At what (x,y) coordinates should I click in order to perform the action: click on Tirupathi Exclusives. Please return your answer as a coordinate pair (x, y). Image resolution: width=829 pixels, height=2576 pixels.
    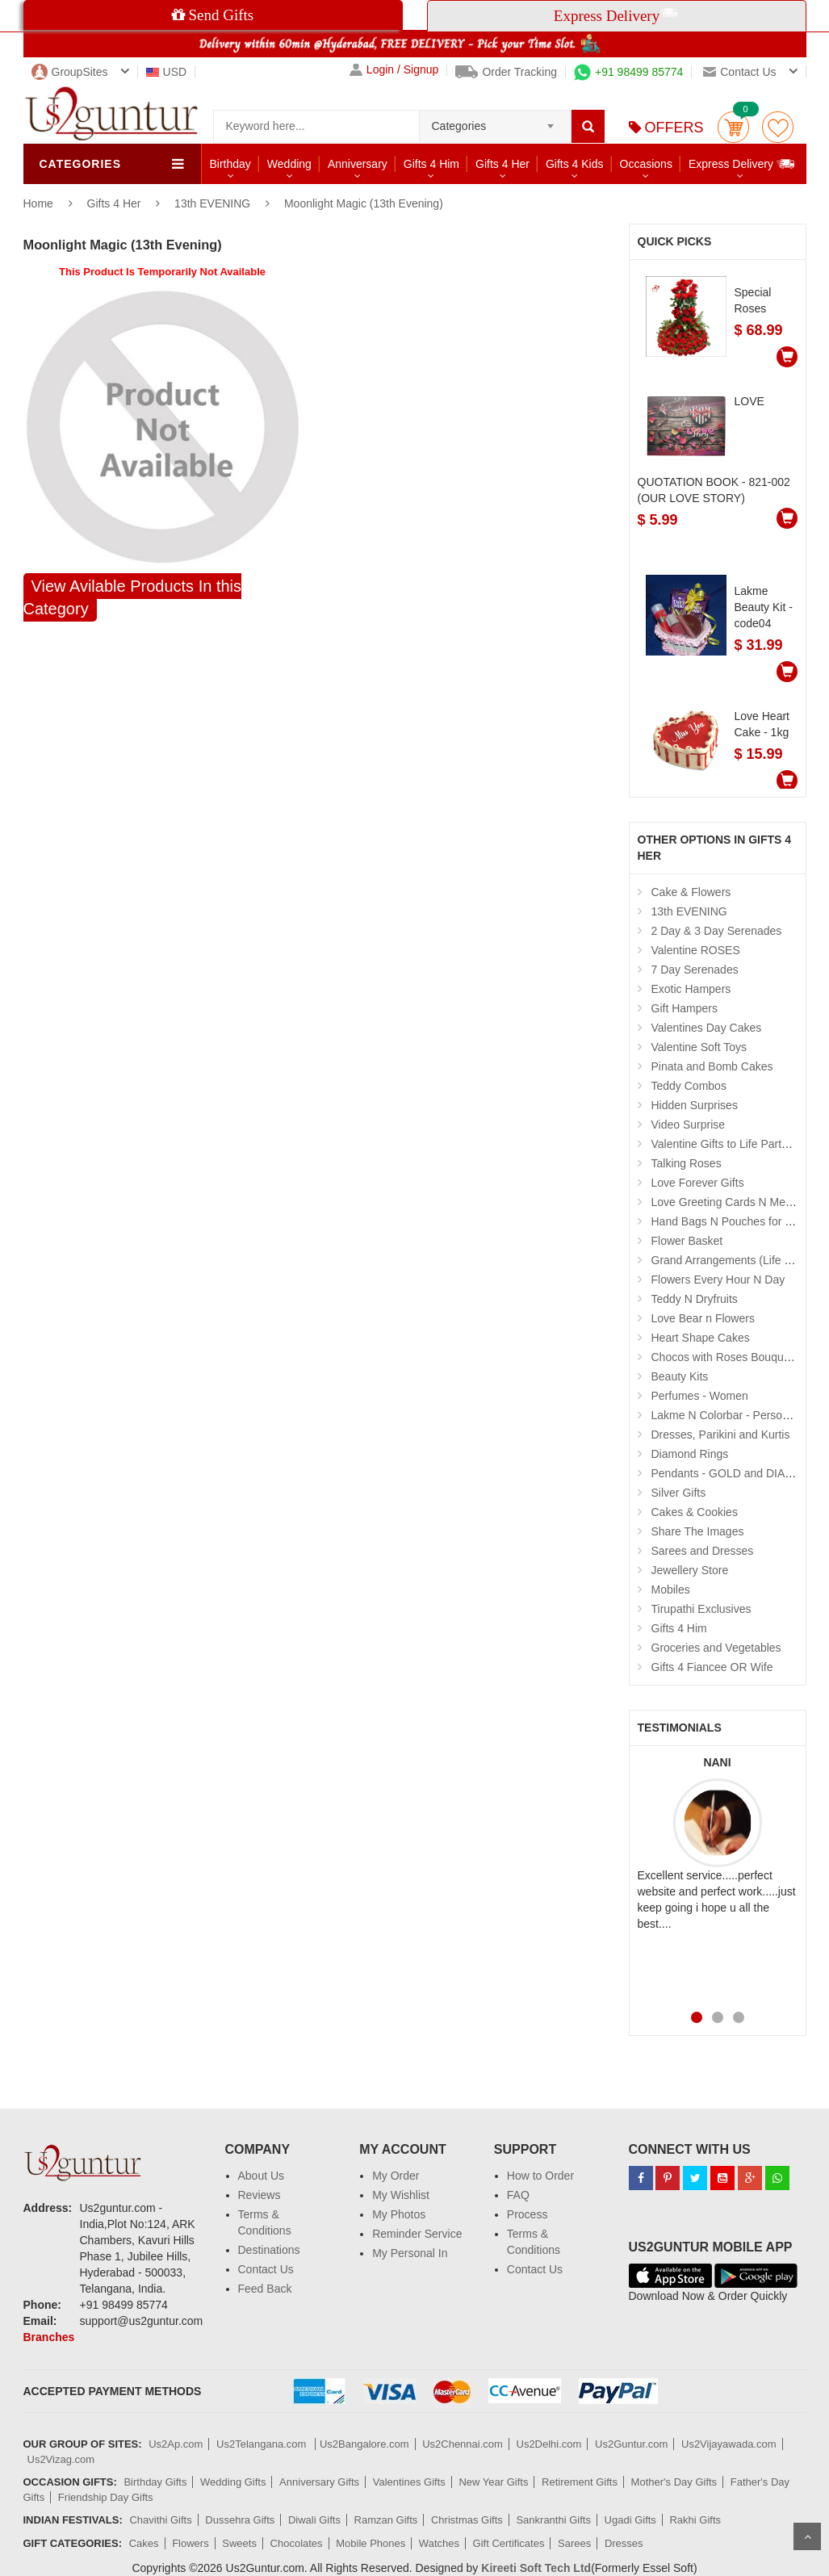
    Looking at the image, I should click on (701, 1608).